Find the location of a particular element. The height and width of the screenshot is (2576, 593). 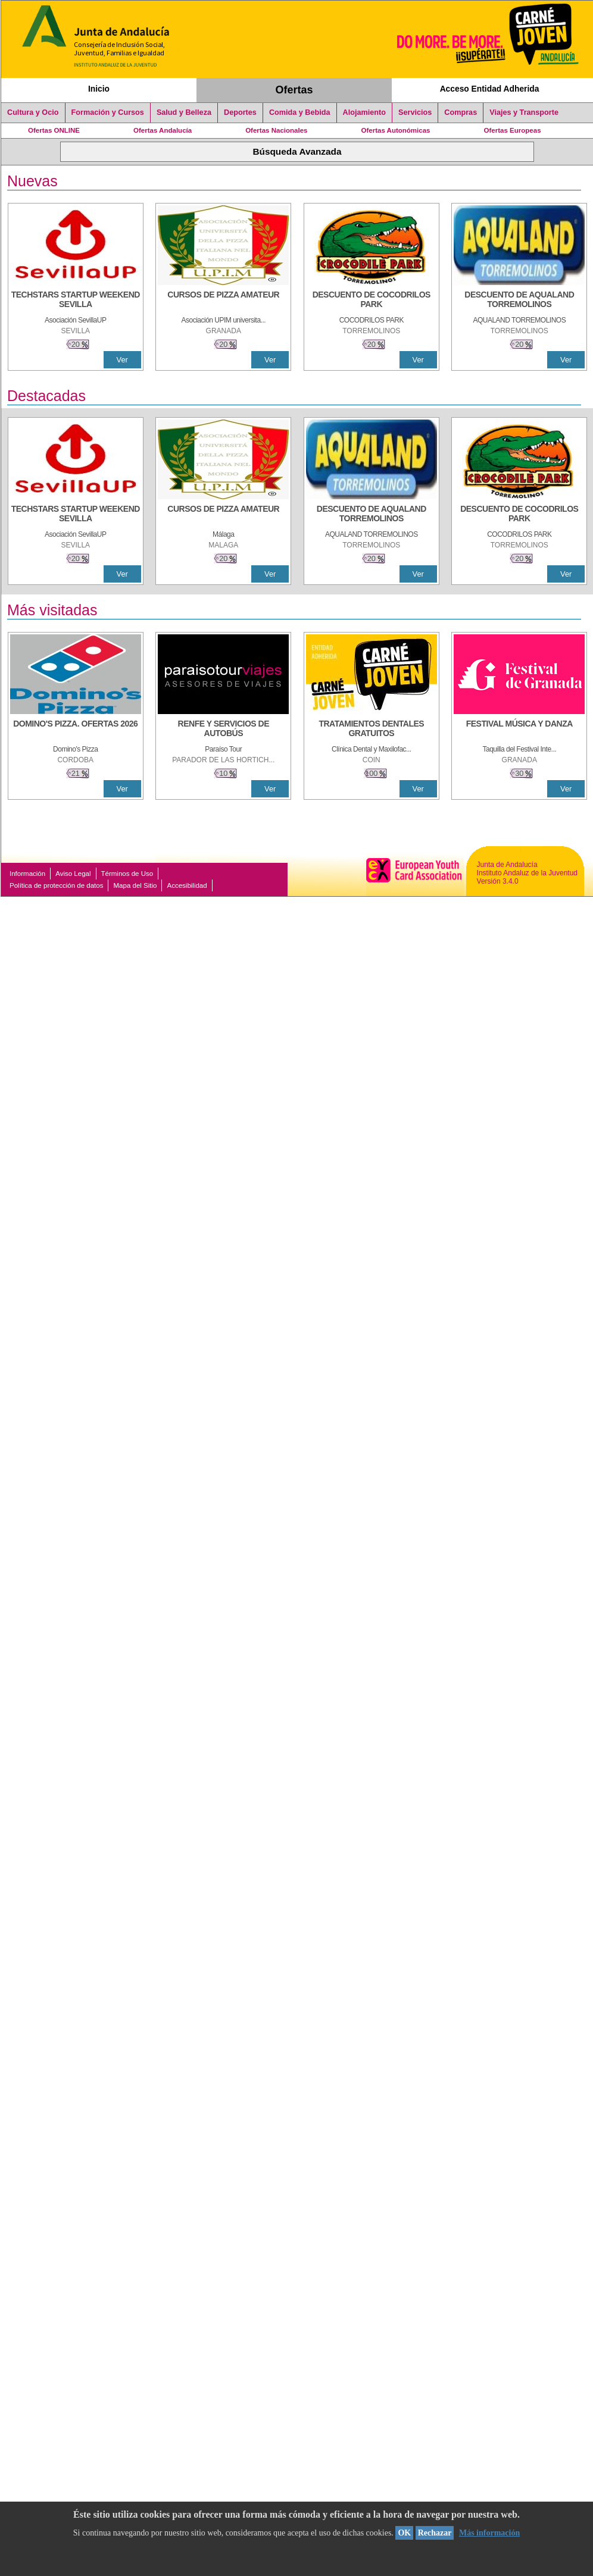

[TRATAMIENTOS DENTALES GRATUITOS] is located at coordinates (371, 729).